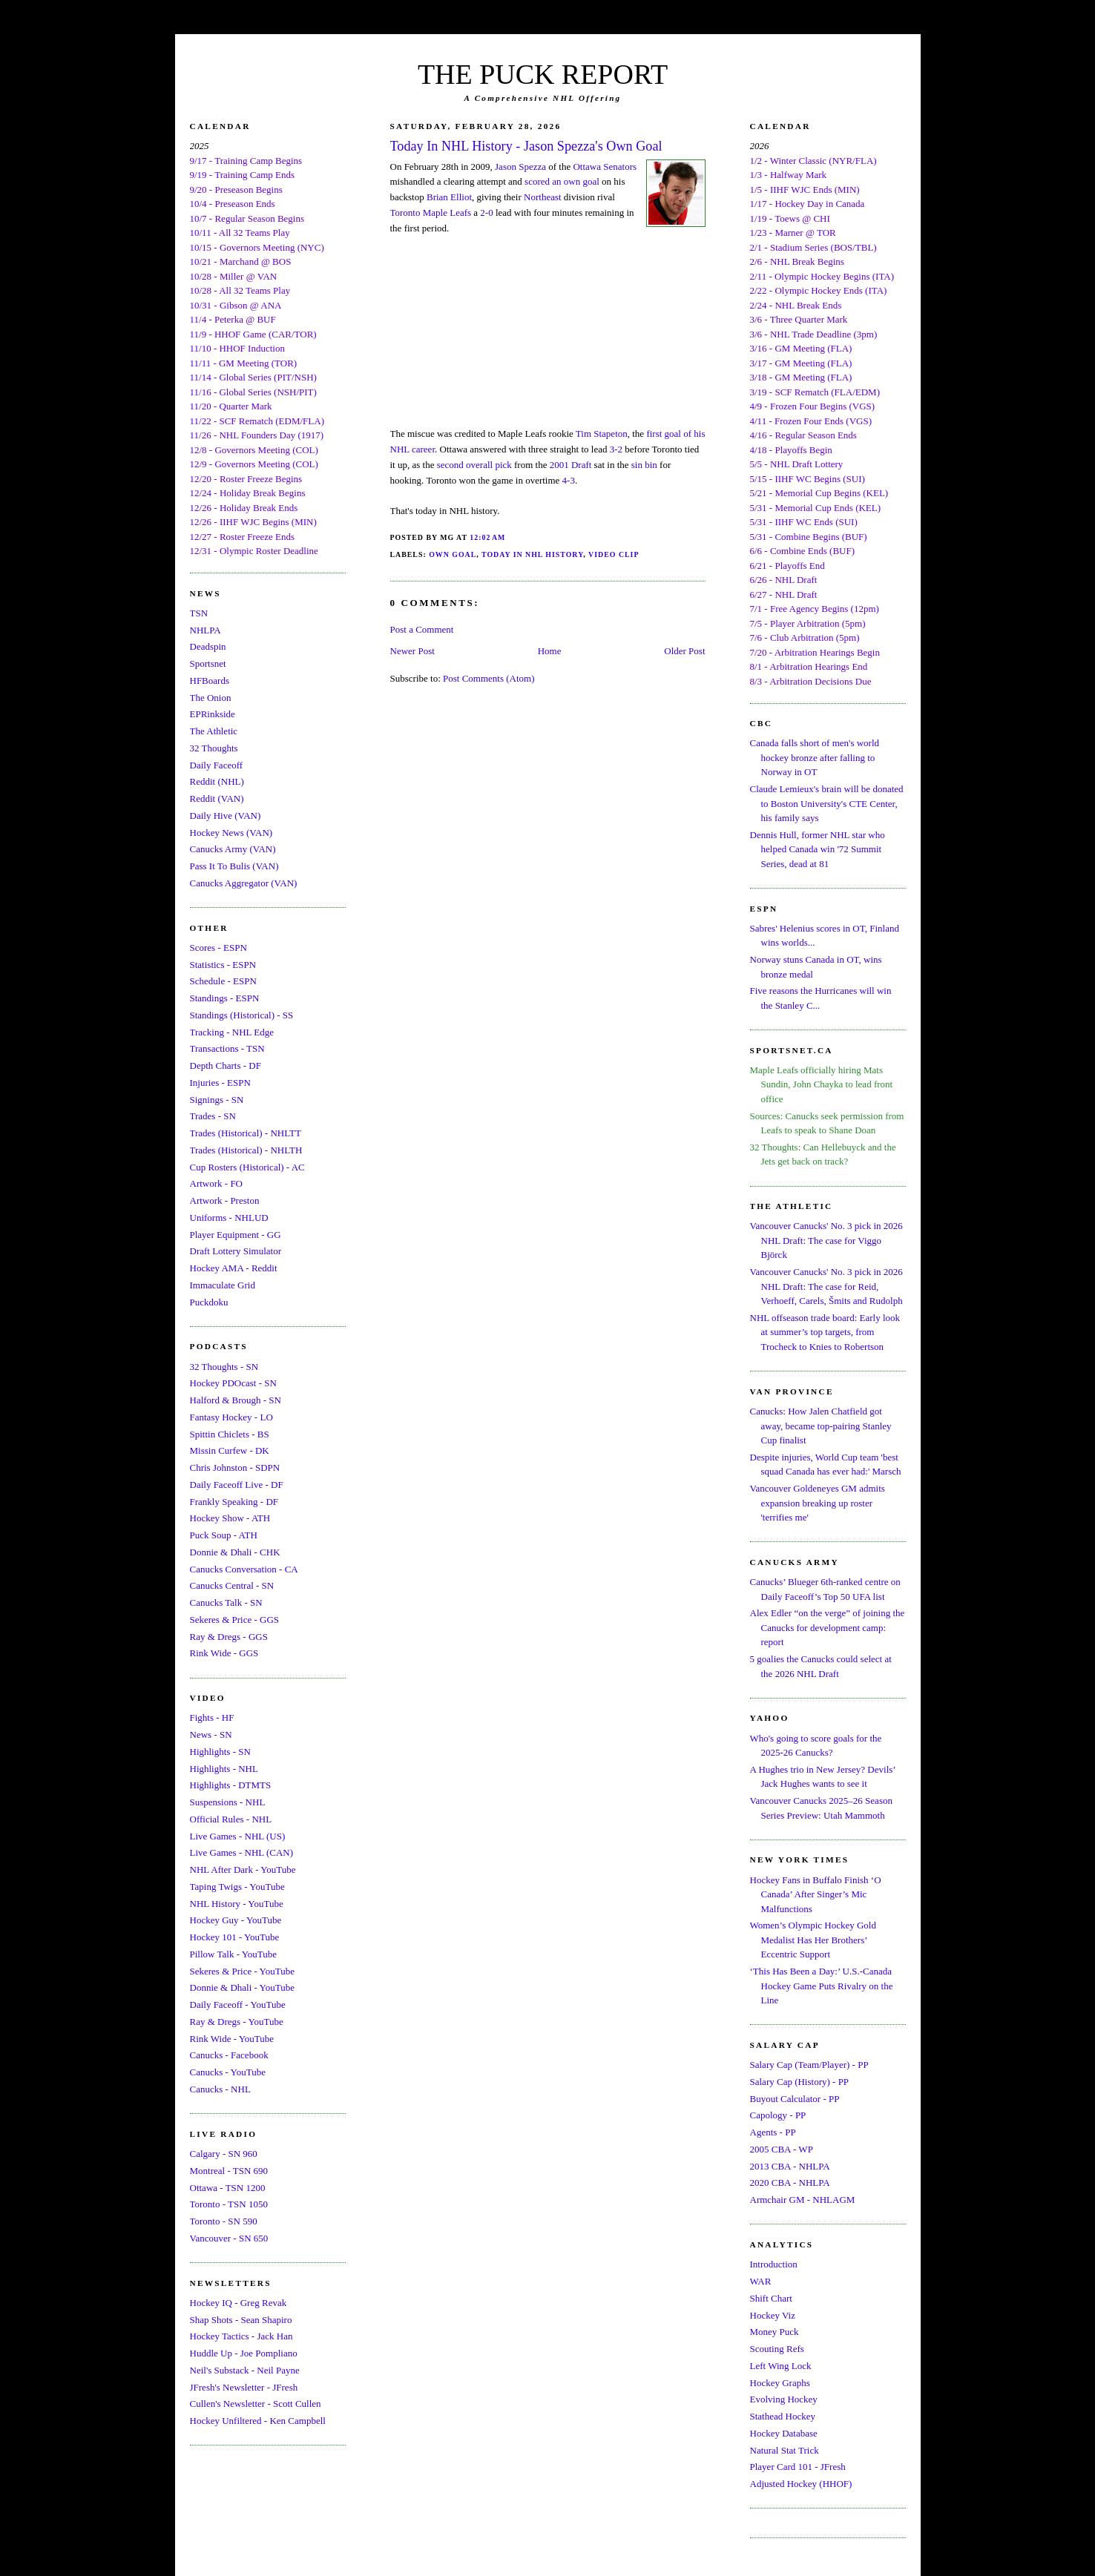  Describe the element at coordinates (255, 2403) in the screenshot. I see `Cullen's Newsletter - Scott Cullen` at that location.